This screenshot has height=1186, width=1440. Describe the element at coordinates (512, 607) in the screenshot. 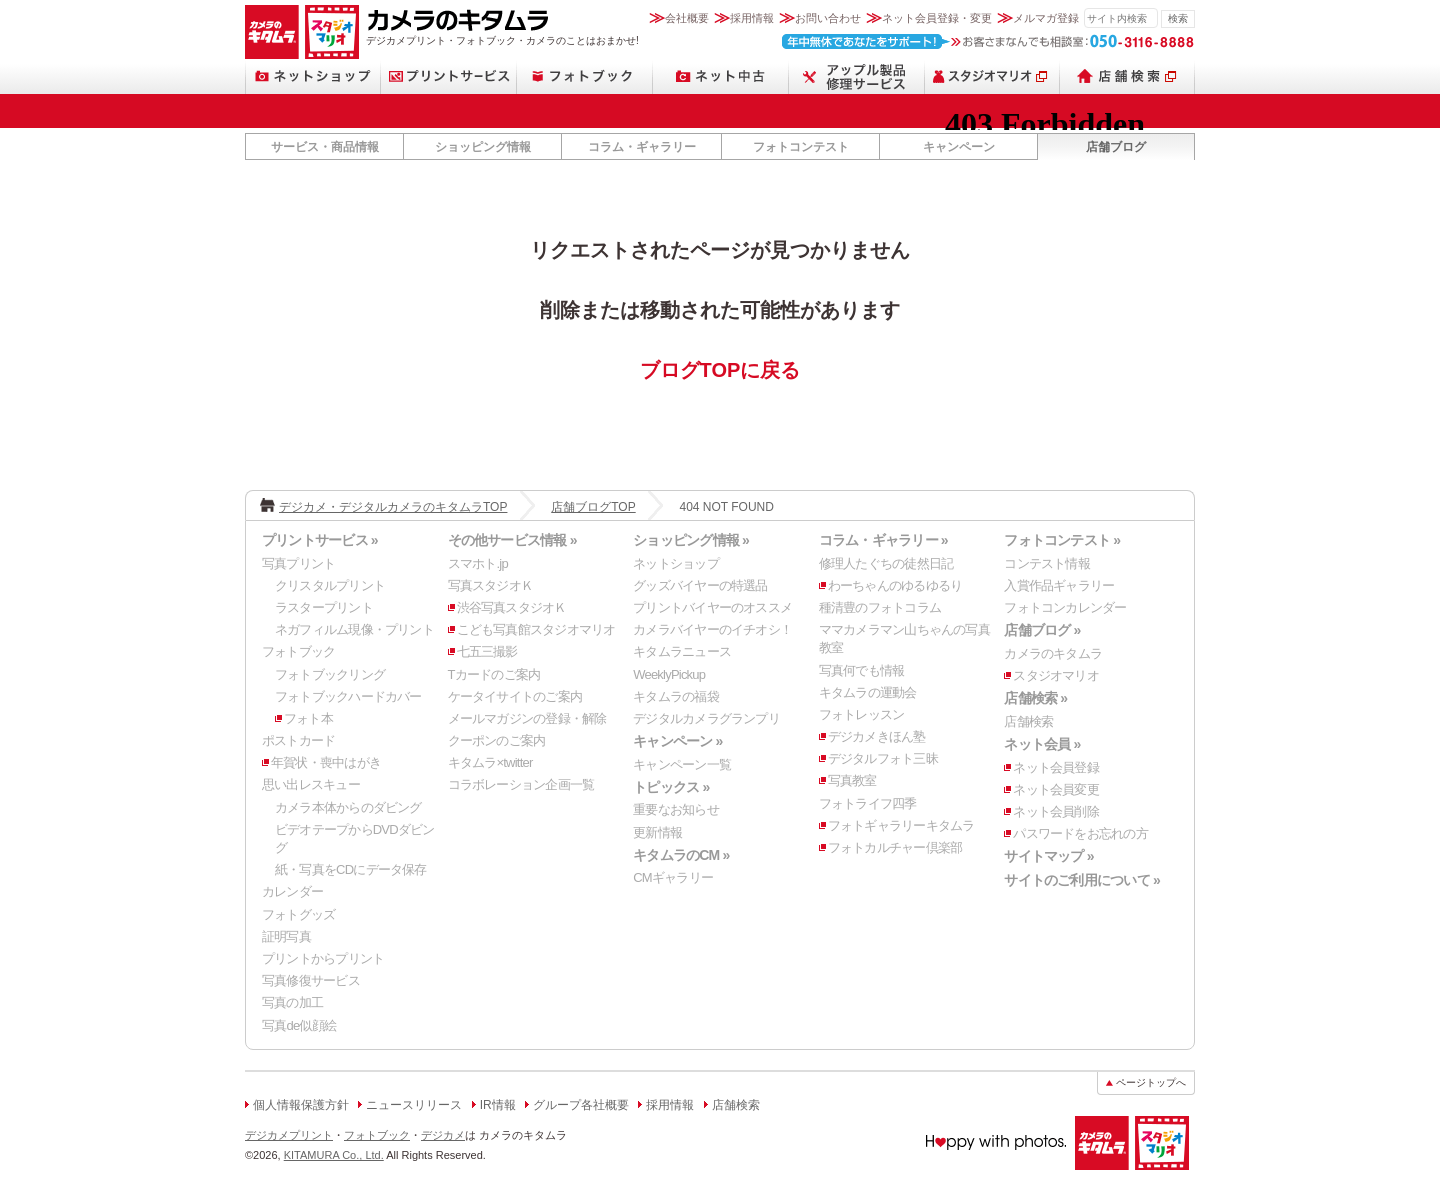

I see `渋谷写真スタジオＫ` at that location.